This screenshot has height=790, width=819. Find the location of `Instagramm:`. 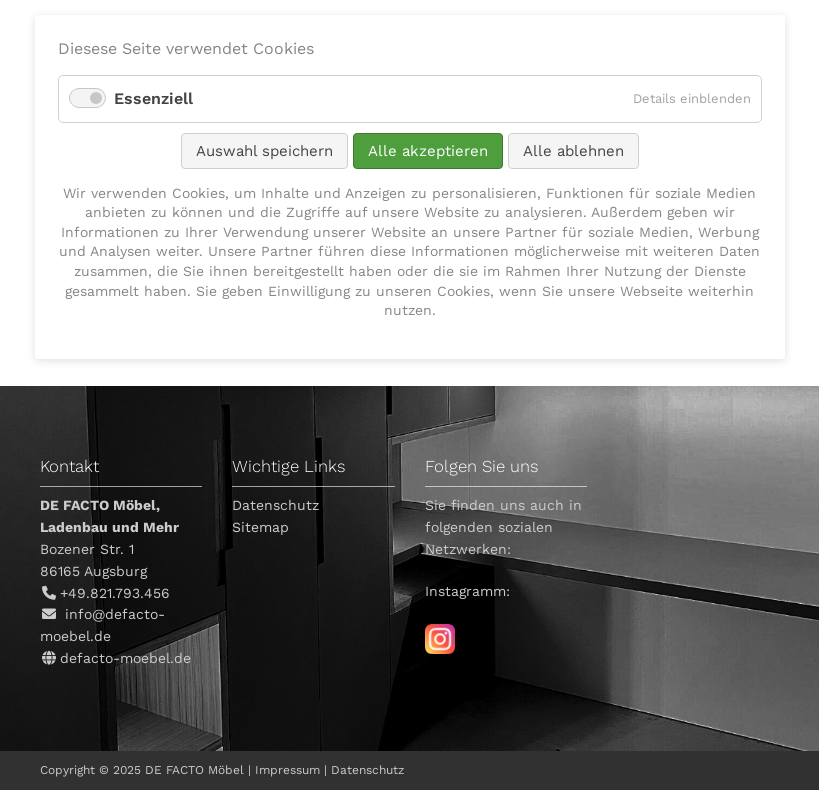

Instagramm: is located at coordinates (467, 591).